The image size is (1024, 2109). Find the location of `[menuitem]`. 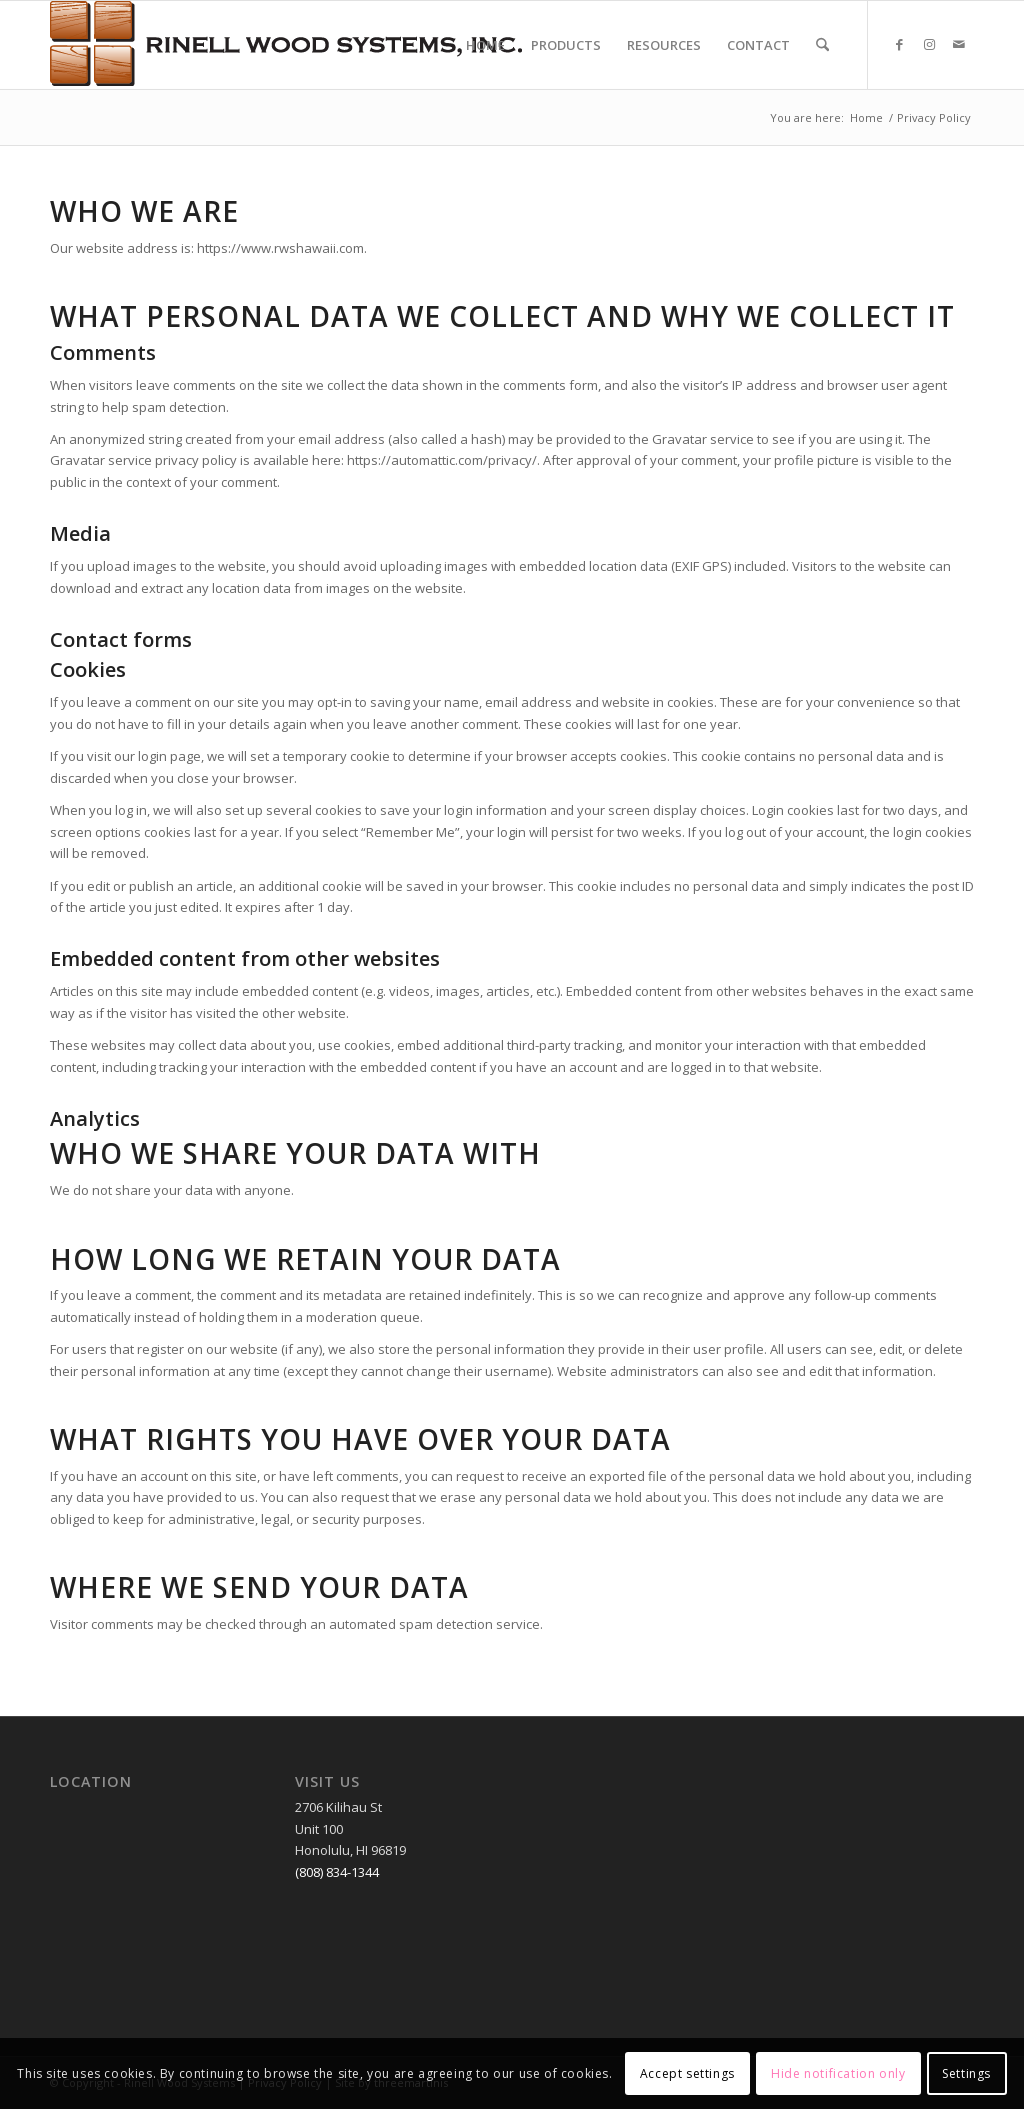

[menuitem] is located at coordinates (485, 45).